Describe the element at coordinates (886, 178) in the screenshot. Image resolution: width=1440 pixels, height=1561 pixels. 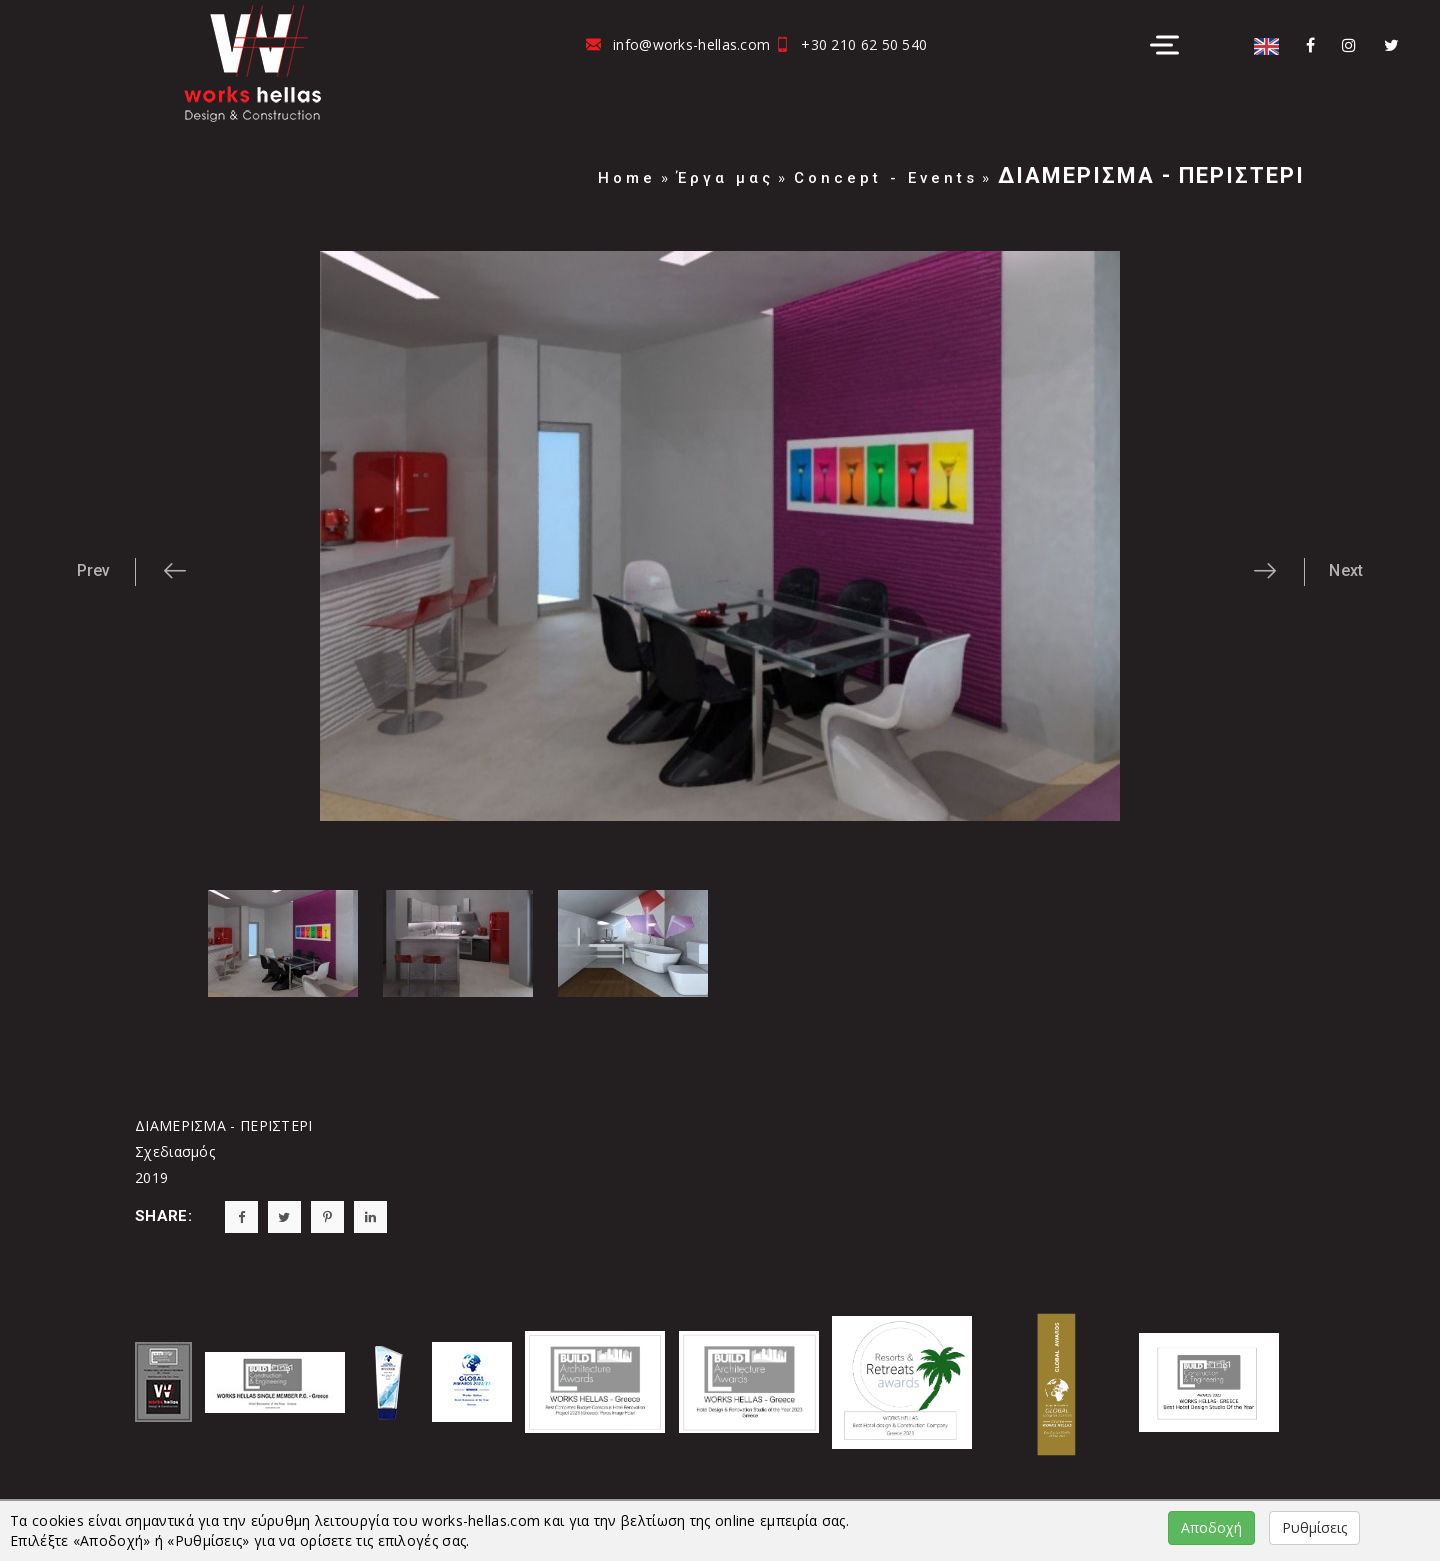
I see `Concept - Events` at that location.